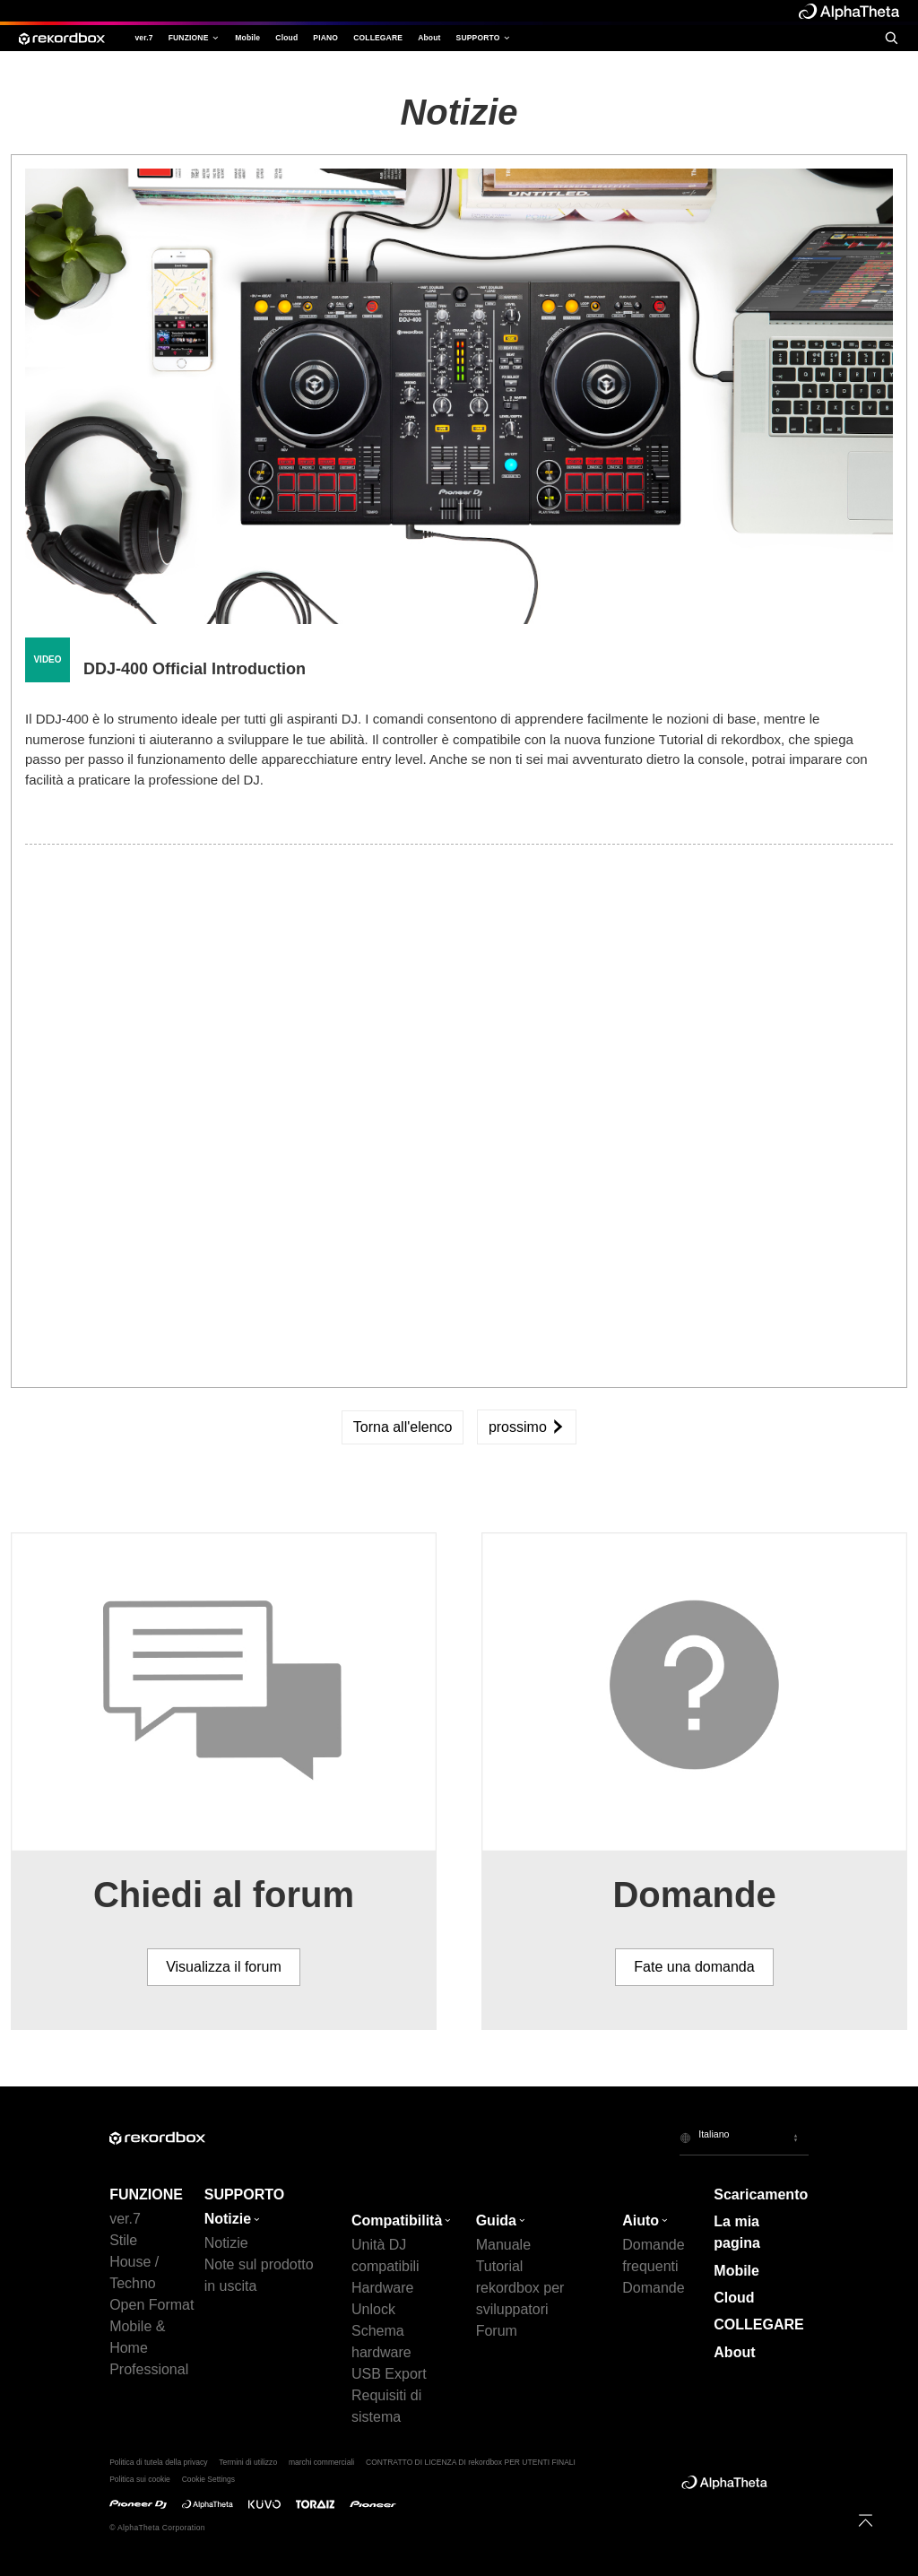 This screenshot has width=918, height=2576. What do you see at coordinates (403, 1427) in the screenshot?
I see `Torna all'elenco` at bounding box center [403, 1427].